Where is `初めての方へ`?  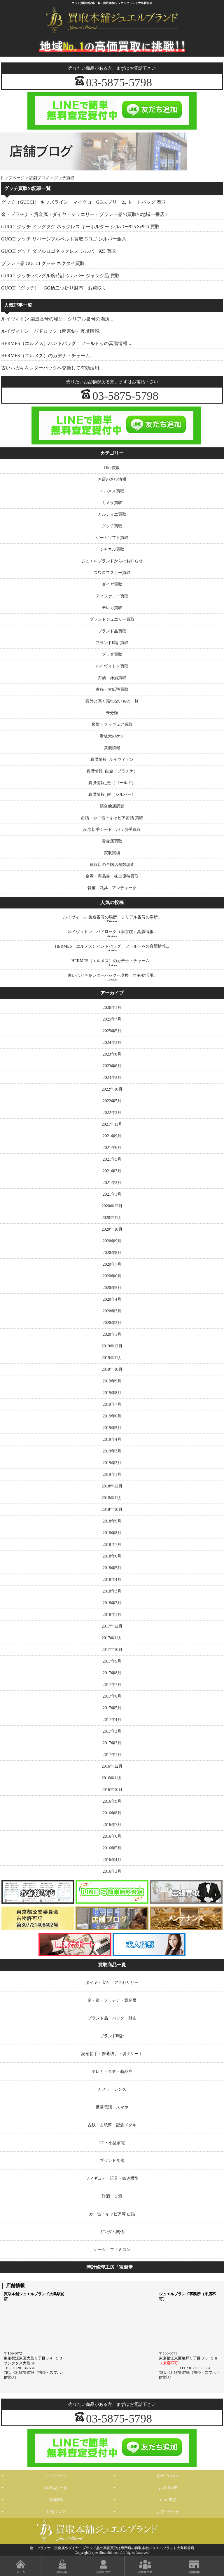 初めての方へ is located at coordinates (168, 2476).